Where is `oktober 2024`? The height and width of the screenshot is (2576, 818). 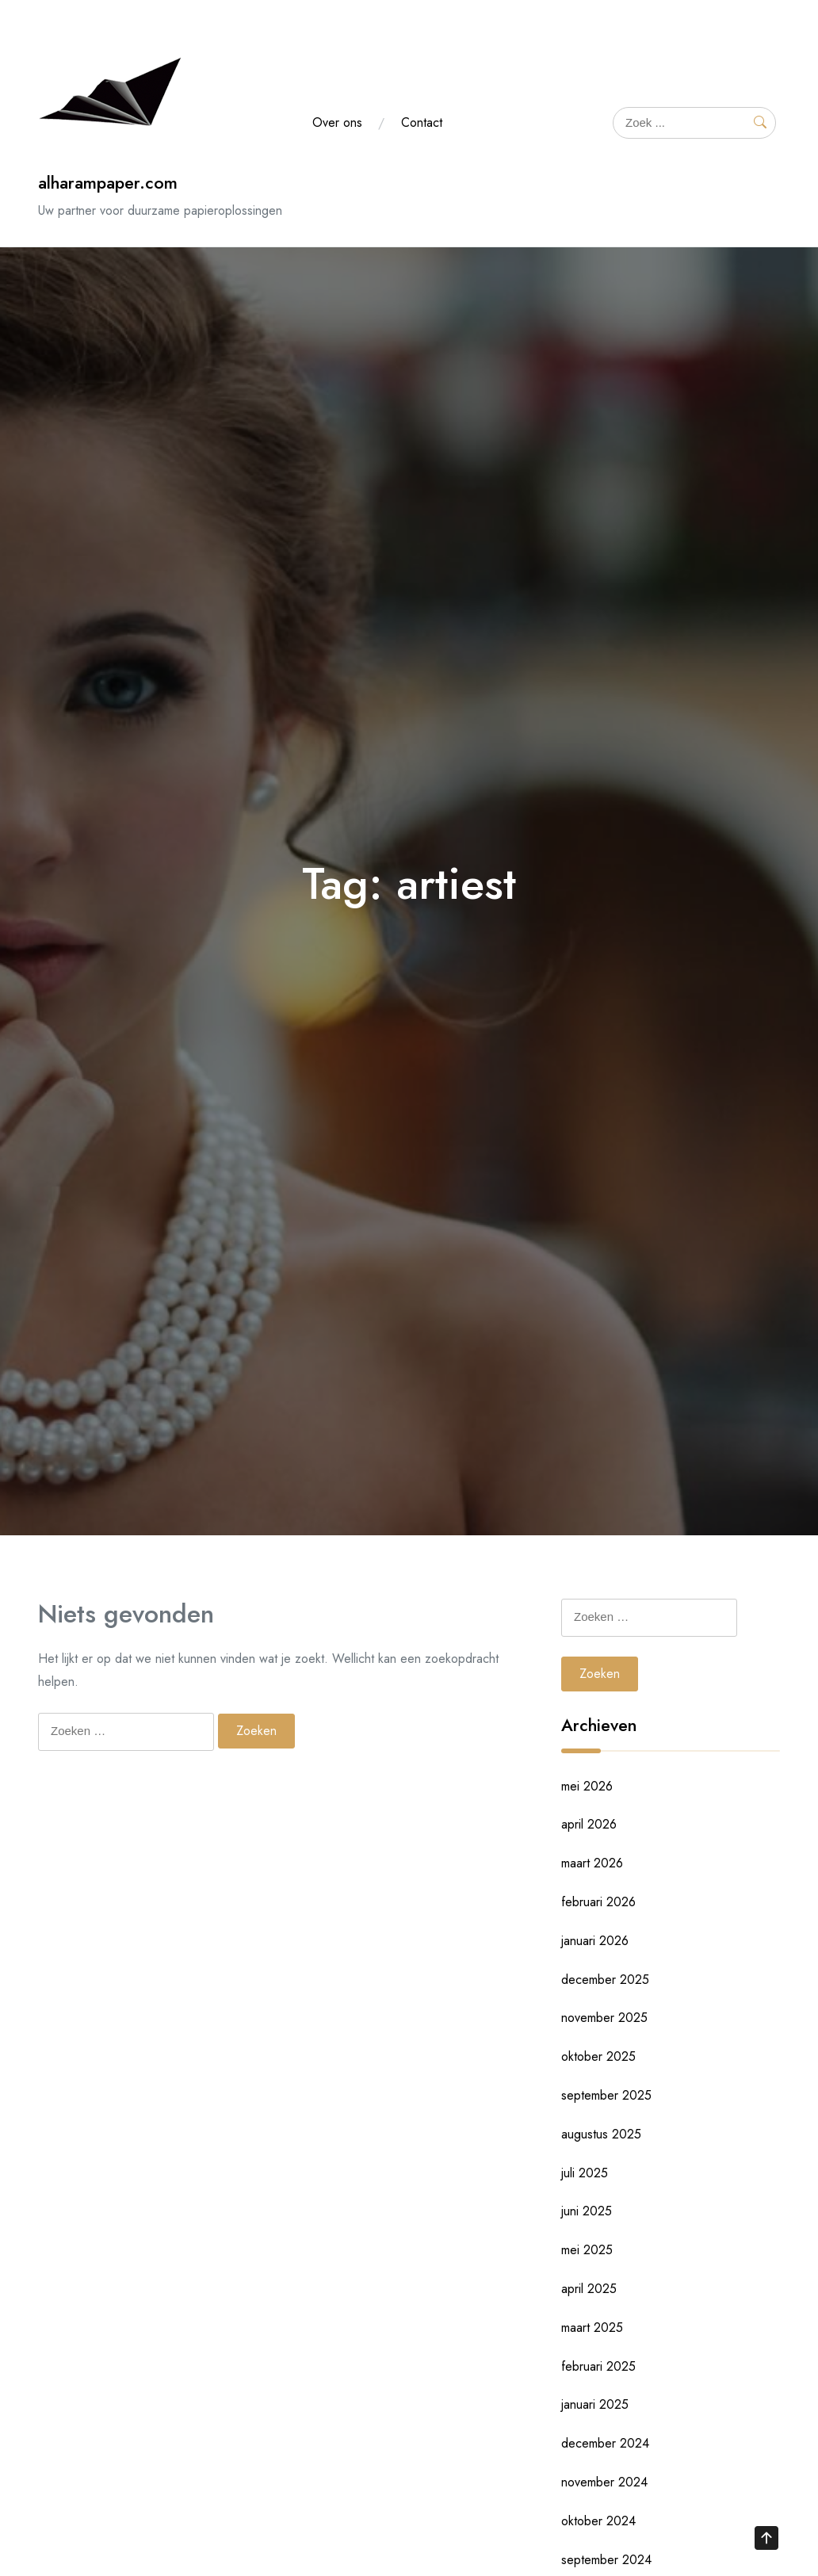 oktober 2024 is located at coordinates (598, 2521).